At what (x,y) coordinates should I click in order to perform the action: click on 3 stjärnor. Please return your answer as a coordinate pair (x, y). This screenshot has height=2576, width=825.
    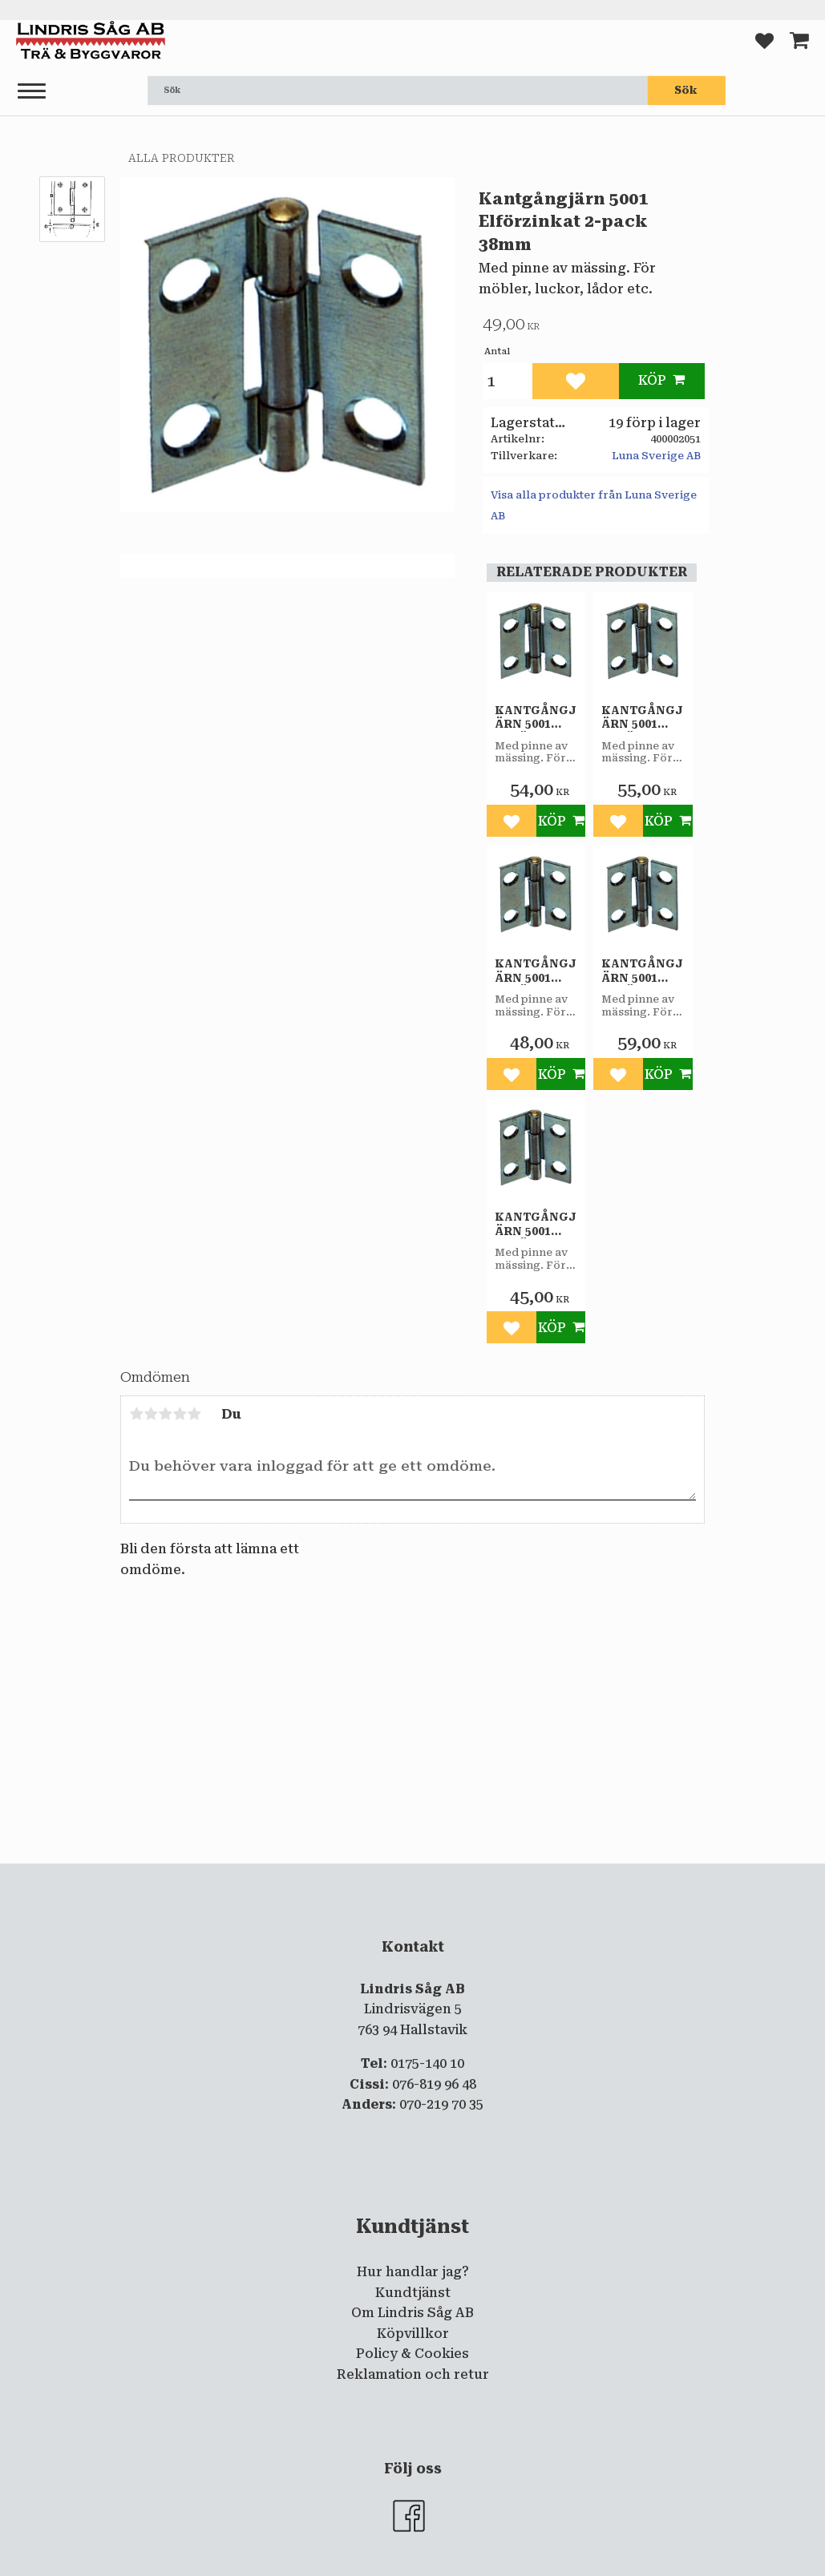
    Looking at the image, I should click on (165, 1414).